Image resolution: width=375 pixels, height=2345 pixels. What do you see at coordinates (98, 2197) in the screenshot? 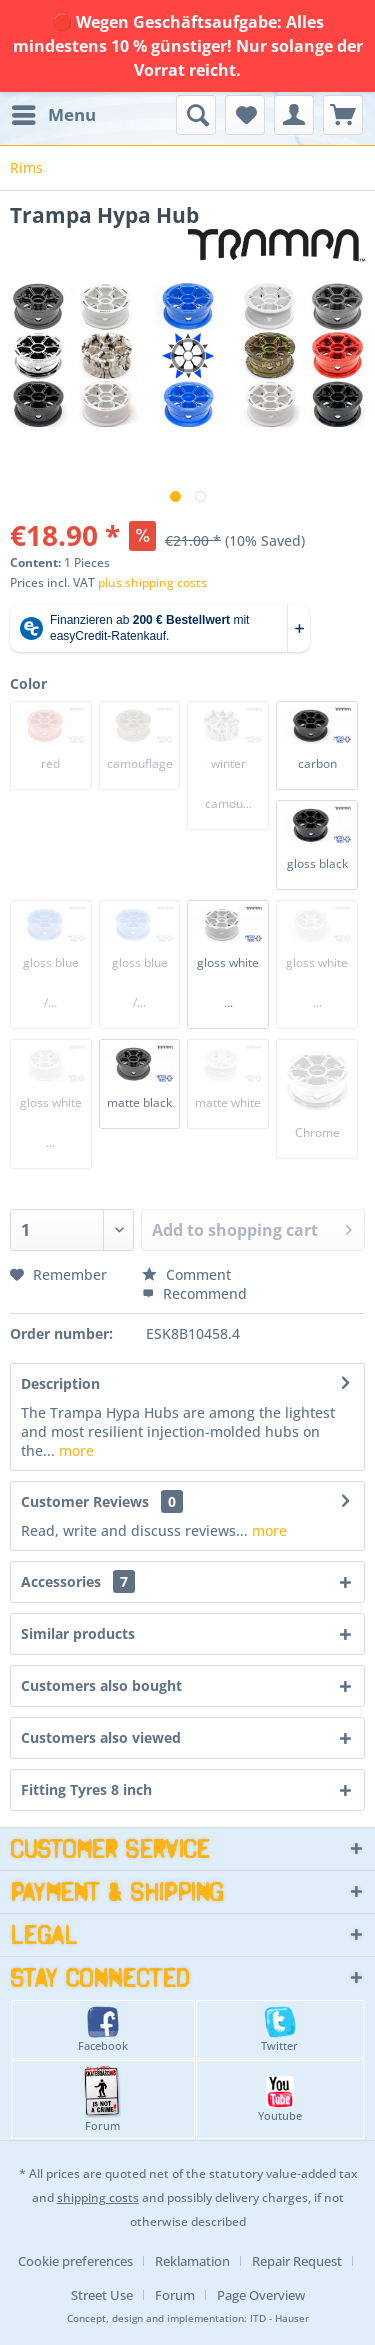
I see `shipping costs` at bounding box center [98, 2197].